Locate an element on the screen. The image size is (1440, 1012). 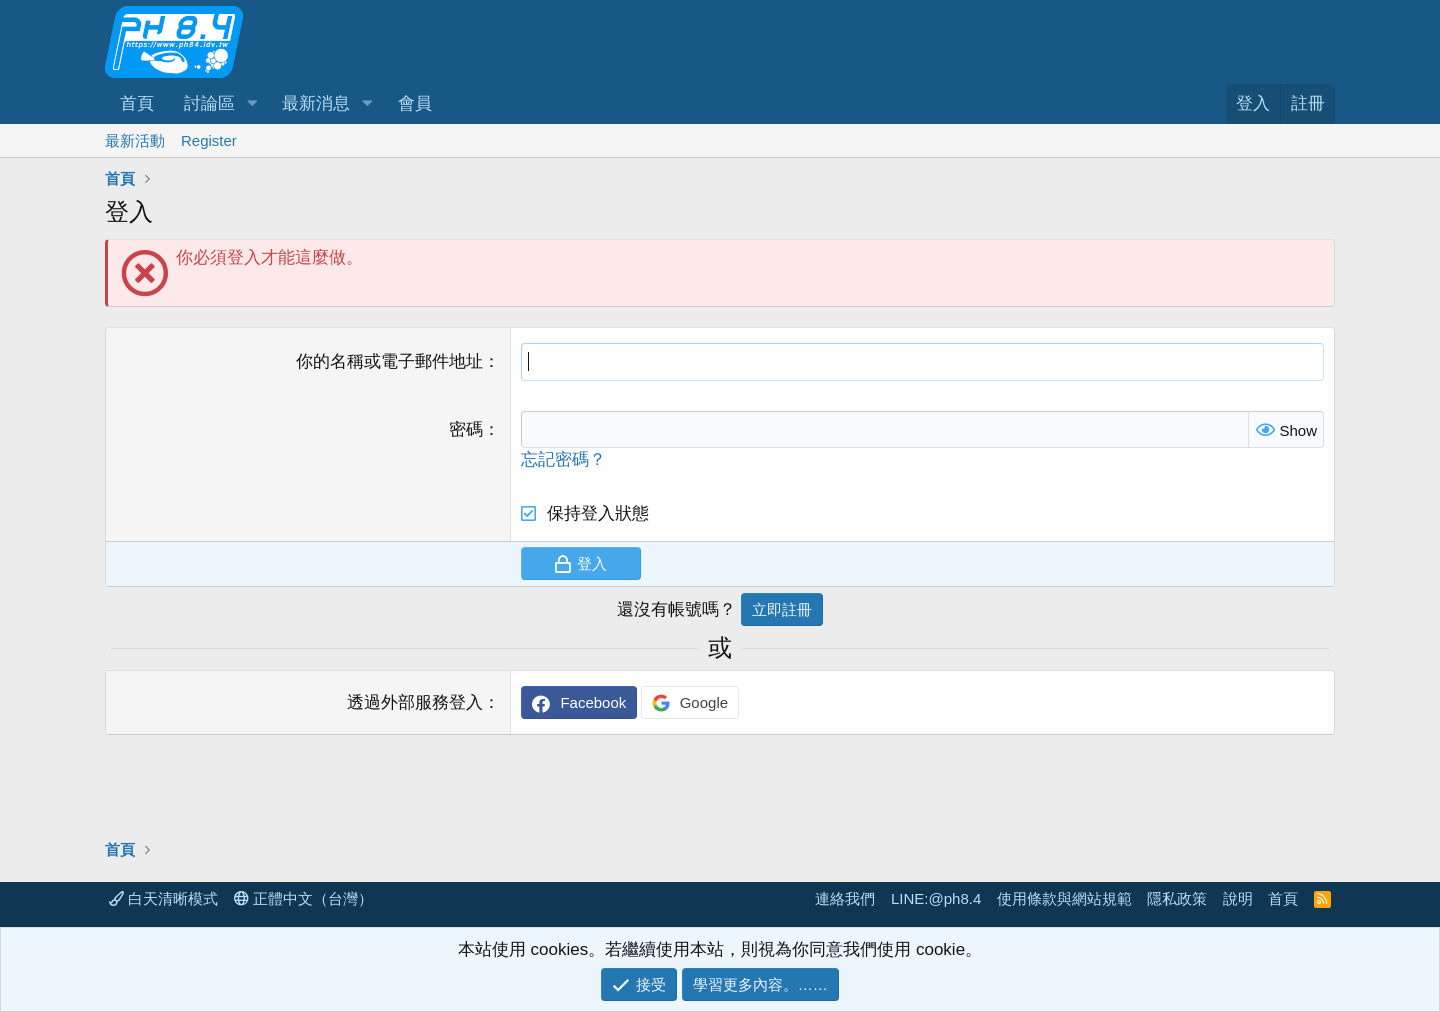
密碼 is located at coordinates (466, 429).